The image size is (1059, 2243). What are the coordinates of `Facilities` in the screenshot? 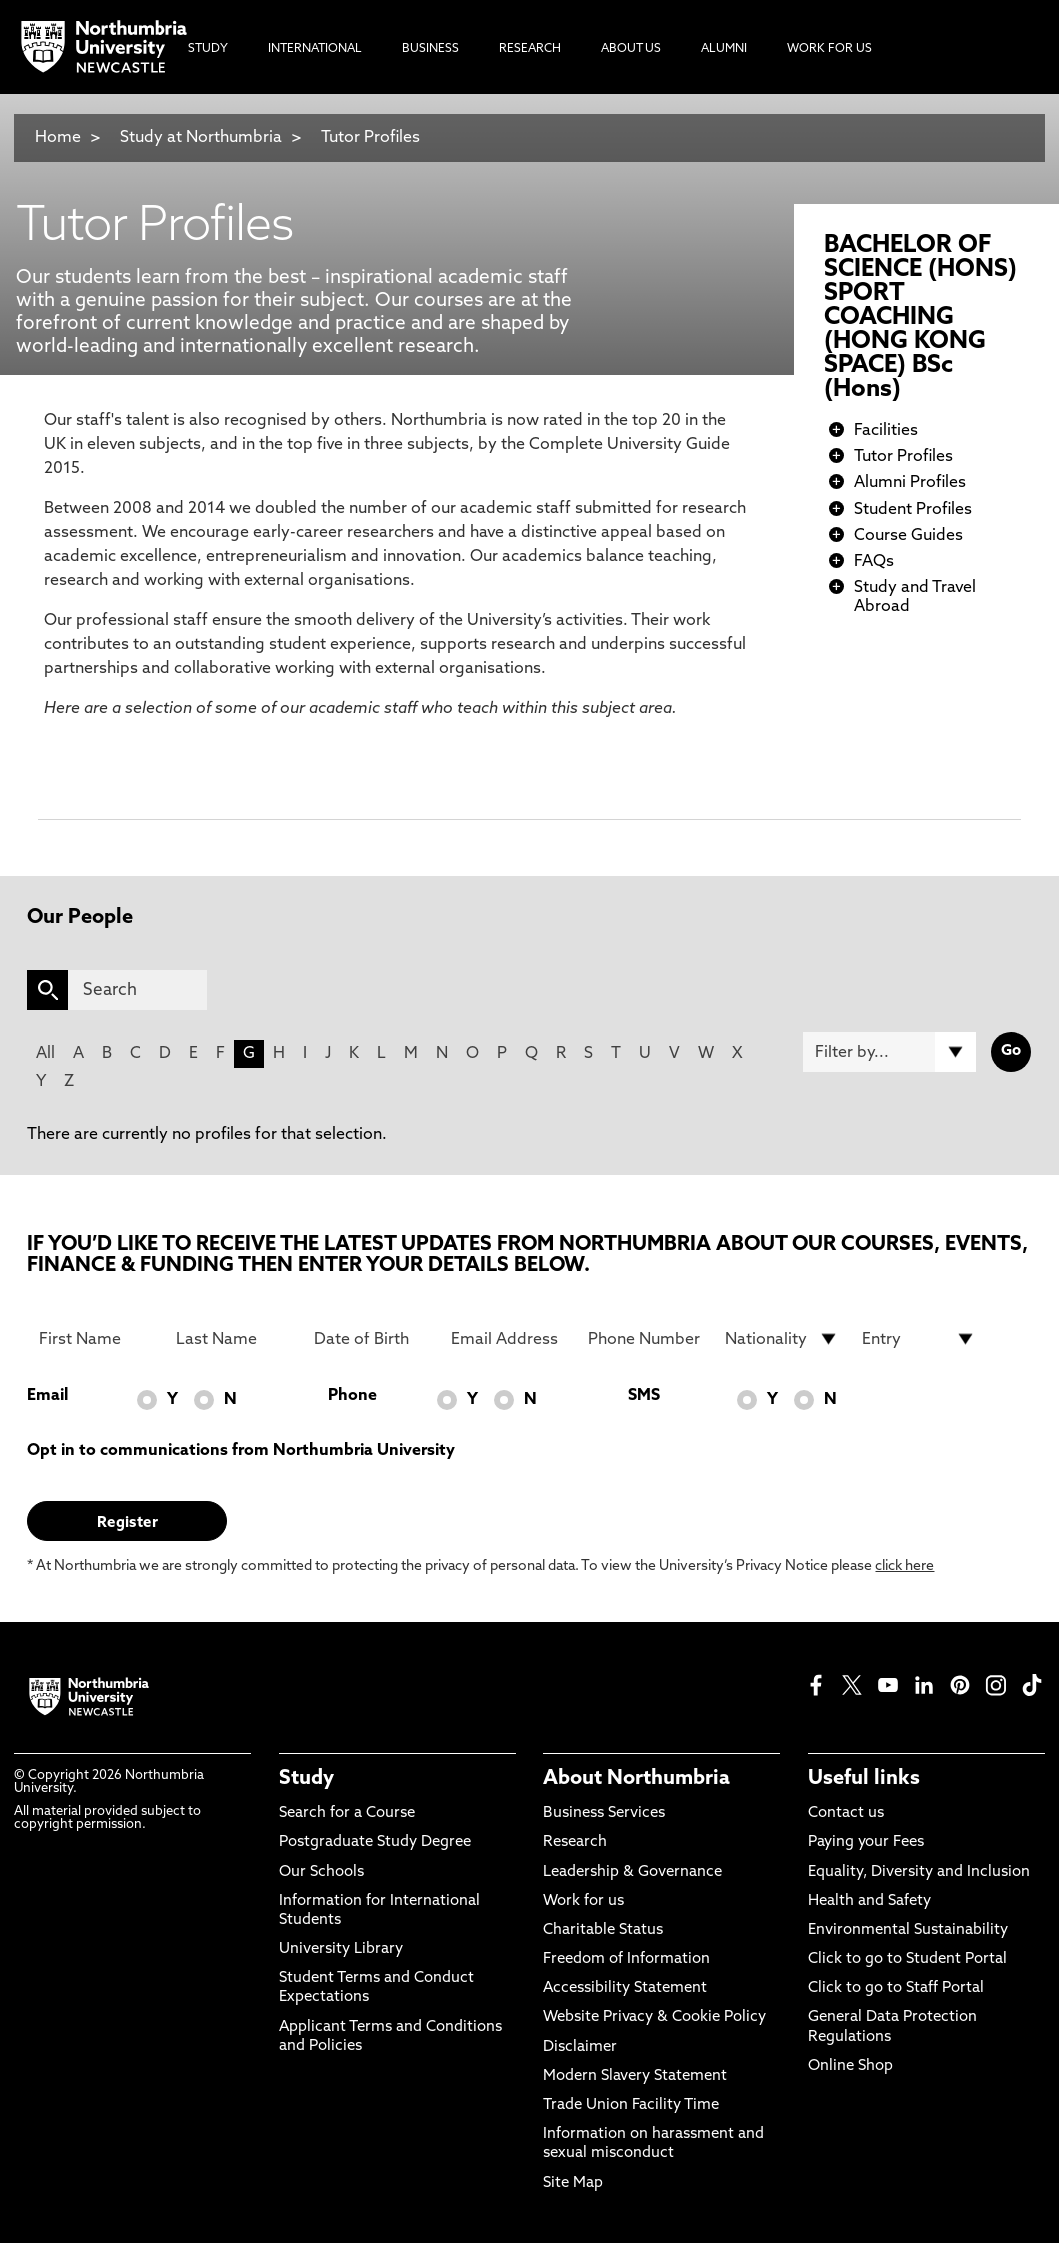 It's located at (886, 431).